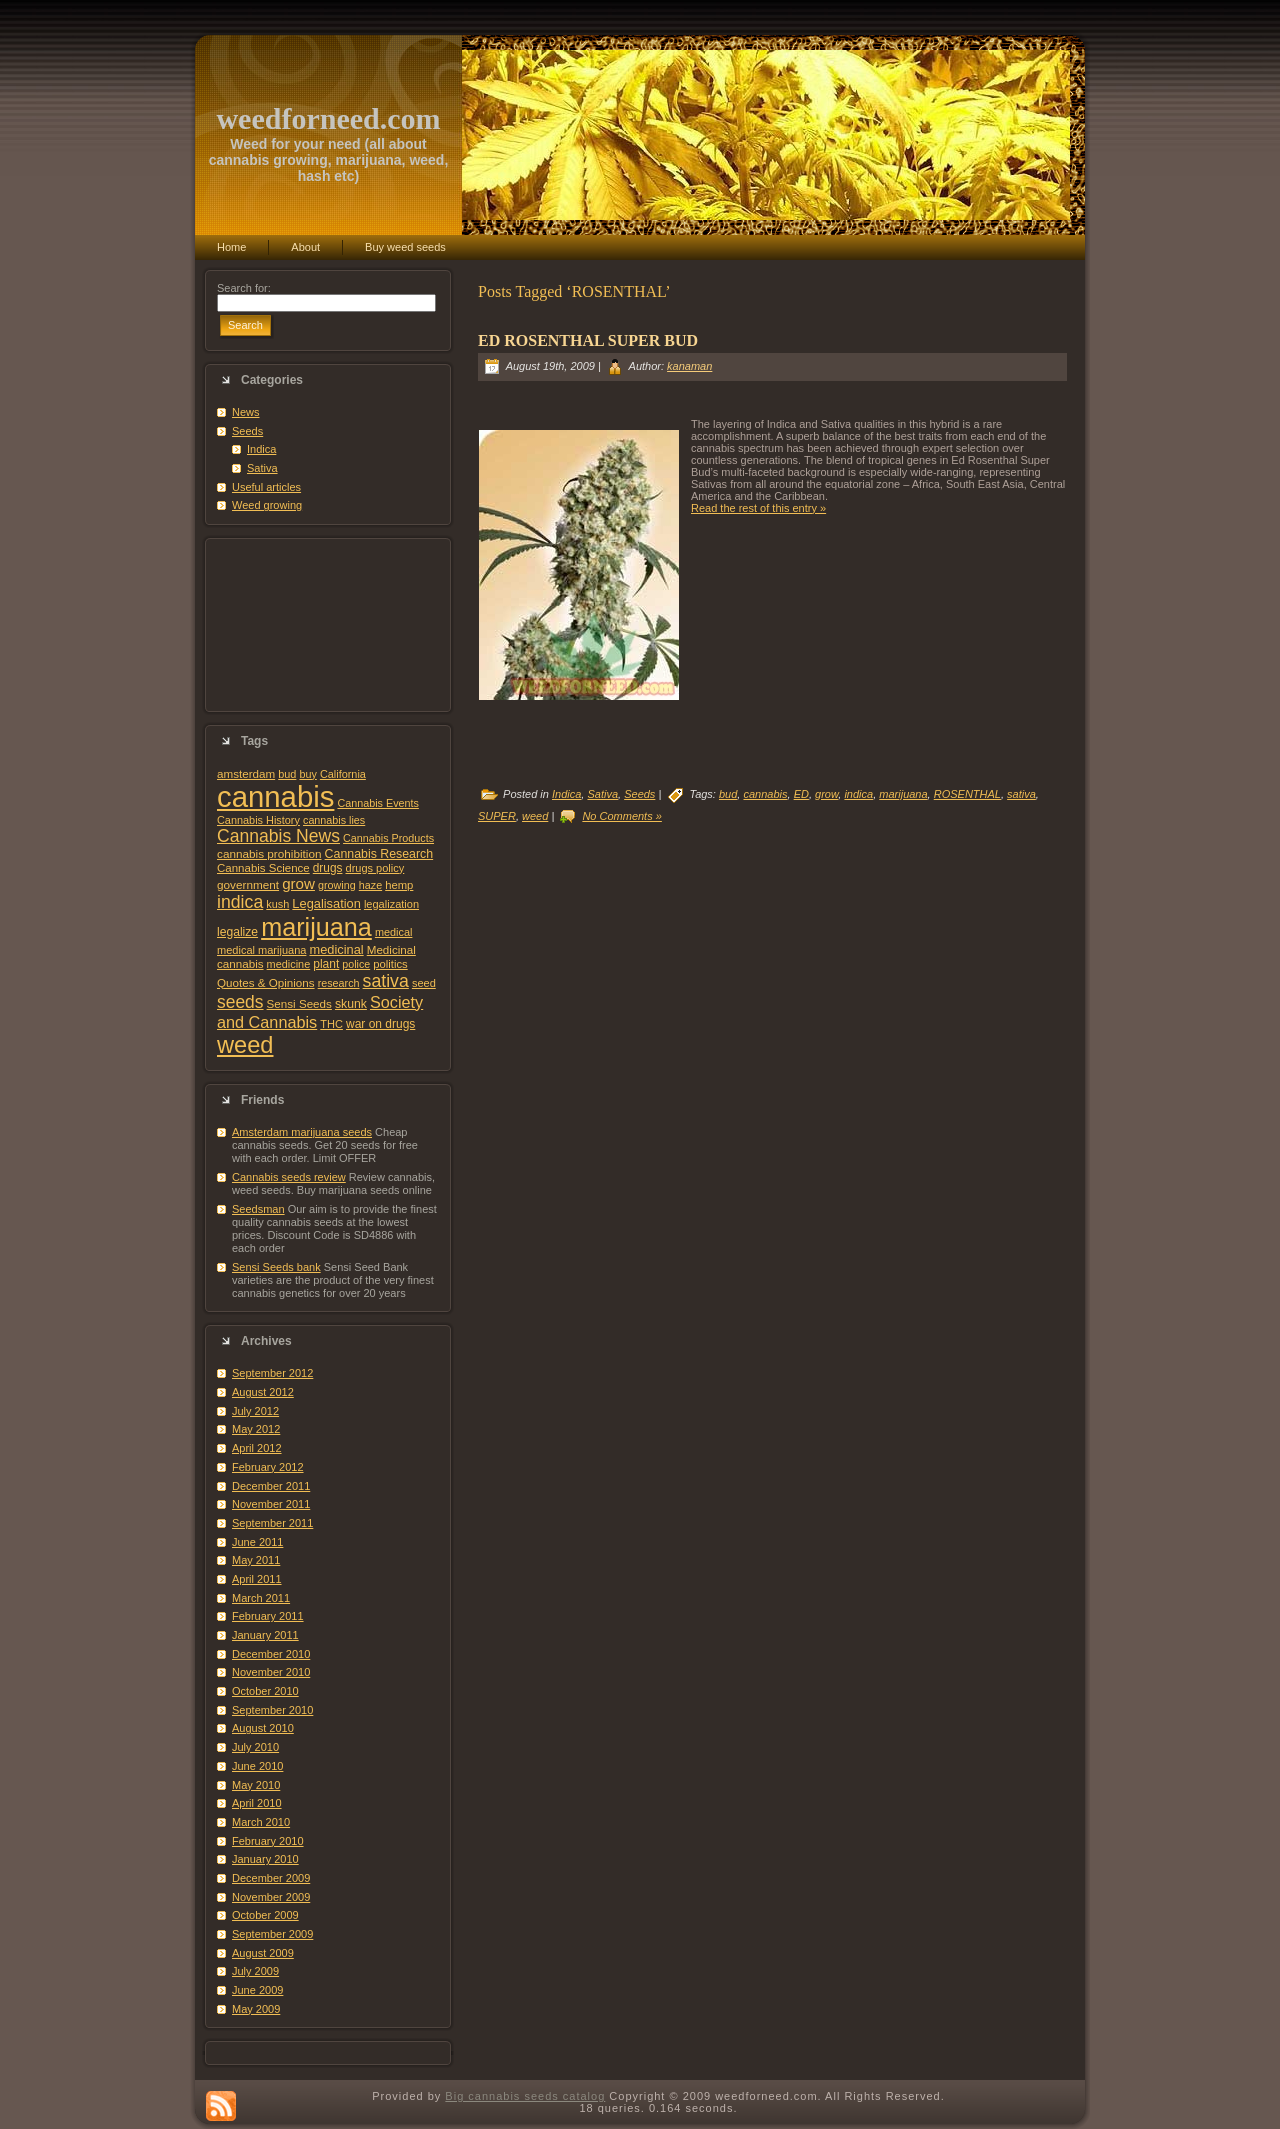 This screenshot has height=2129, width=1280. I want to click on March 2010, so click(261, 1822).